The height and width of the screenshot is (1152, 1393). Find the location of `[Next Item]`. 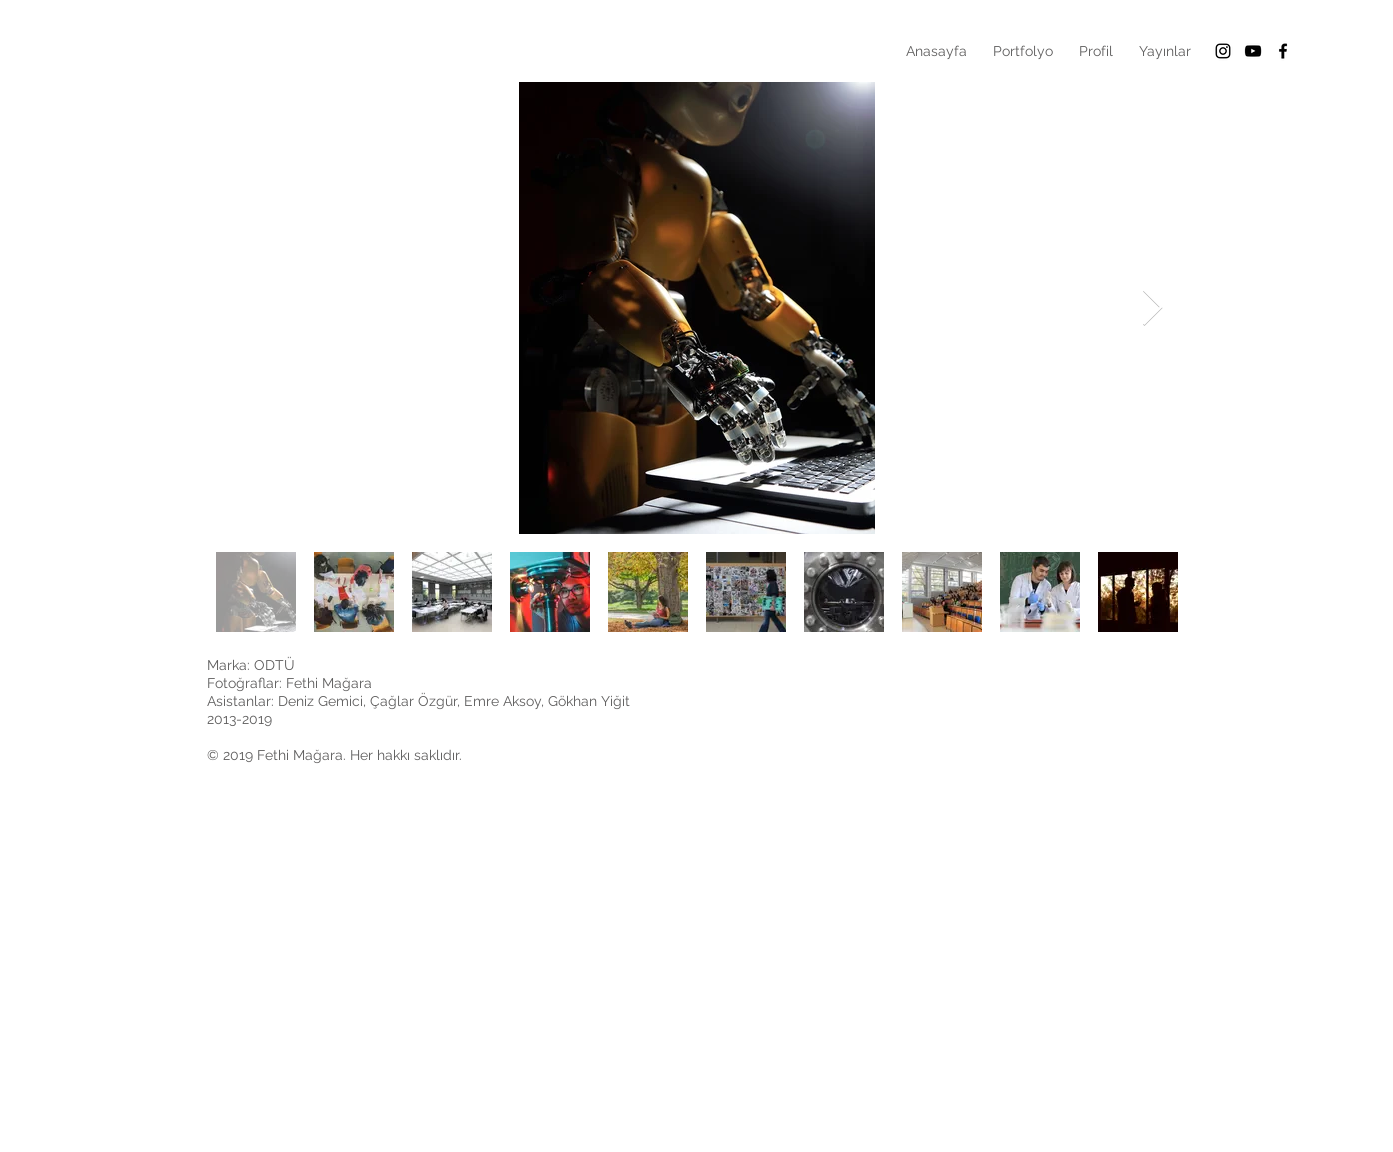

[Next Item] is located at coordinates (1152, 308).